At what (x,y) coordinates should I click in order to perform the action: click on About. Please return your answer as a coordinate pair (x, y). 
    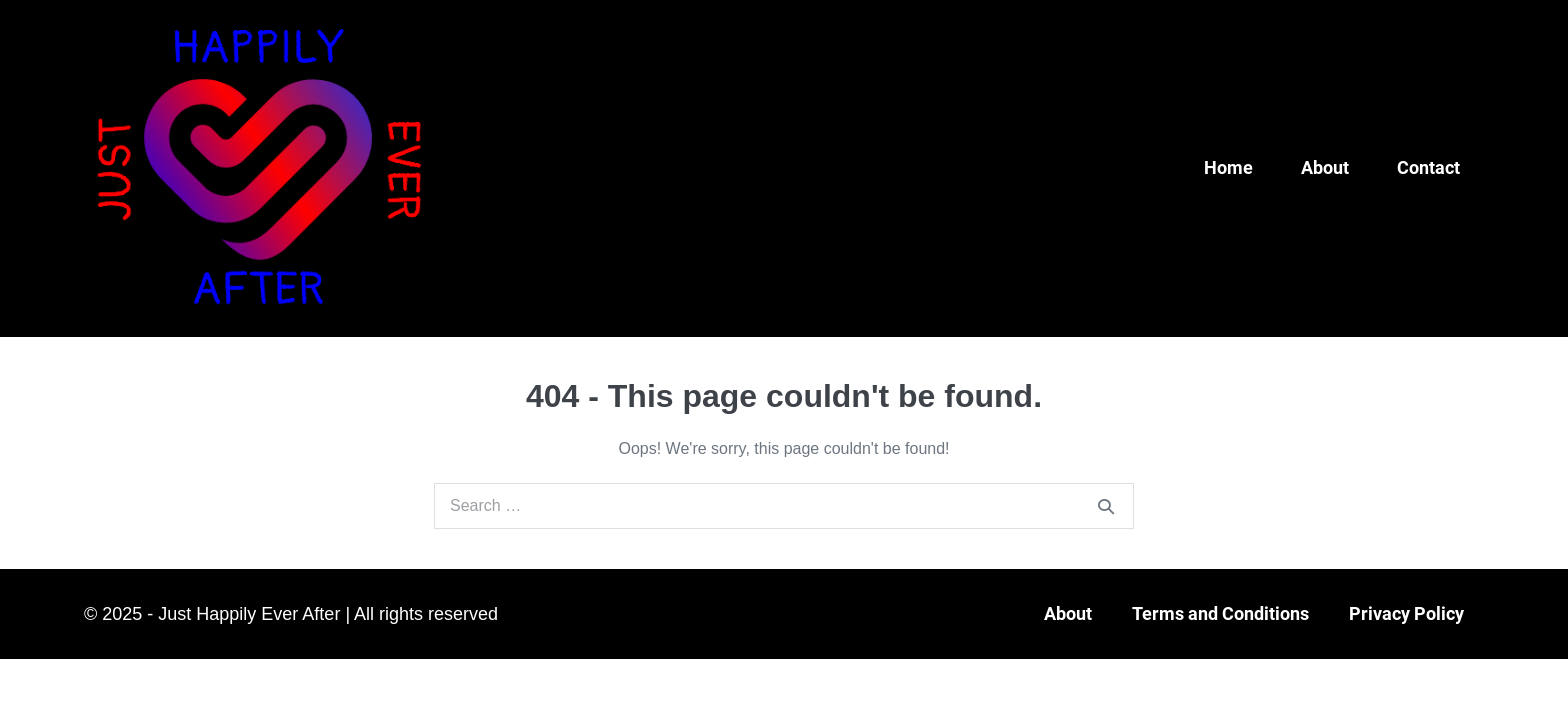
    Looking at the image, I should click on (1325, 167).